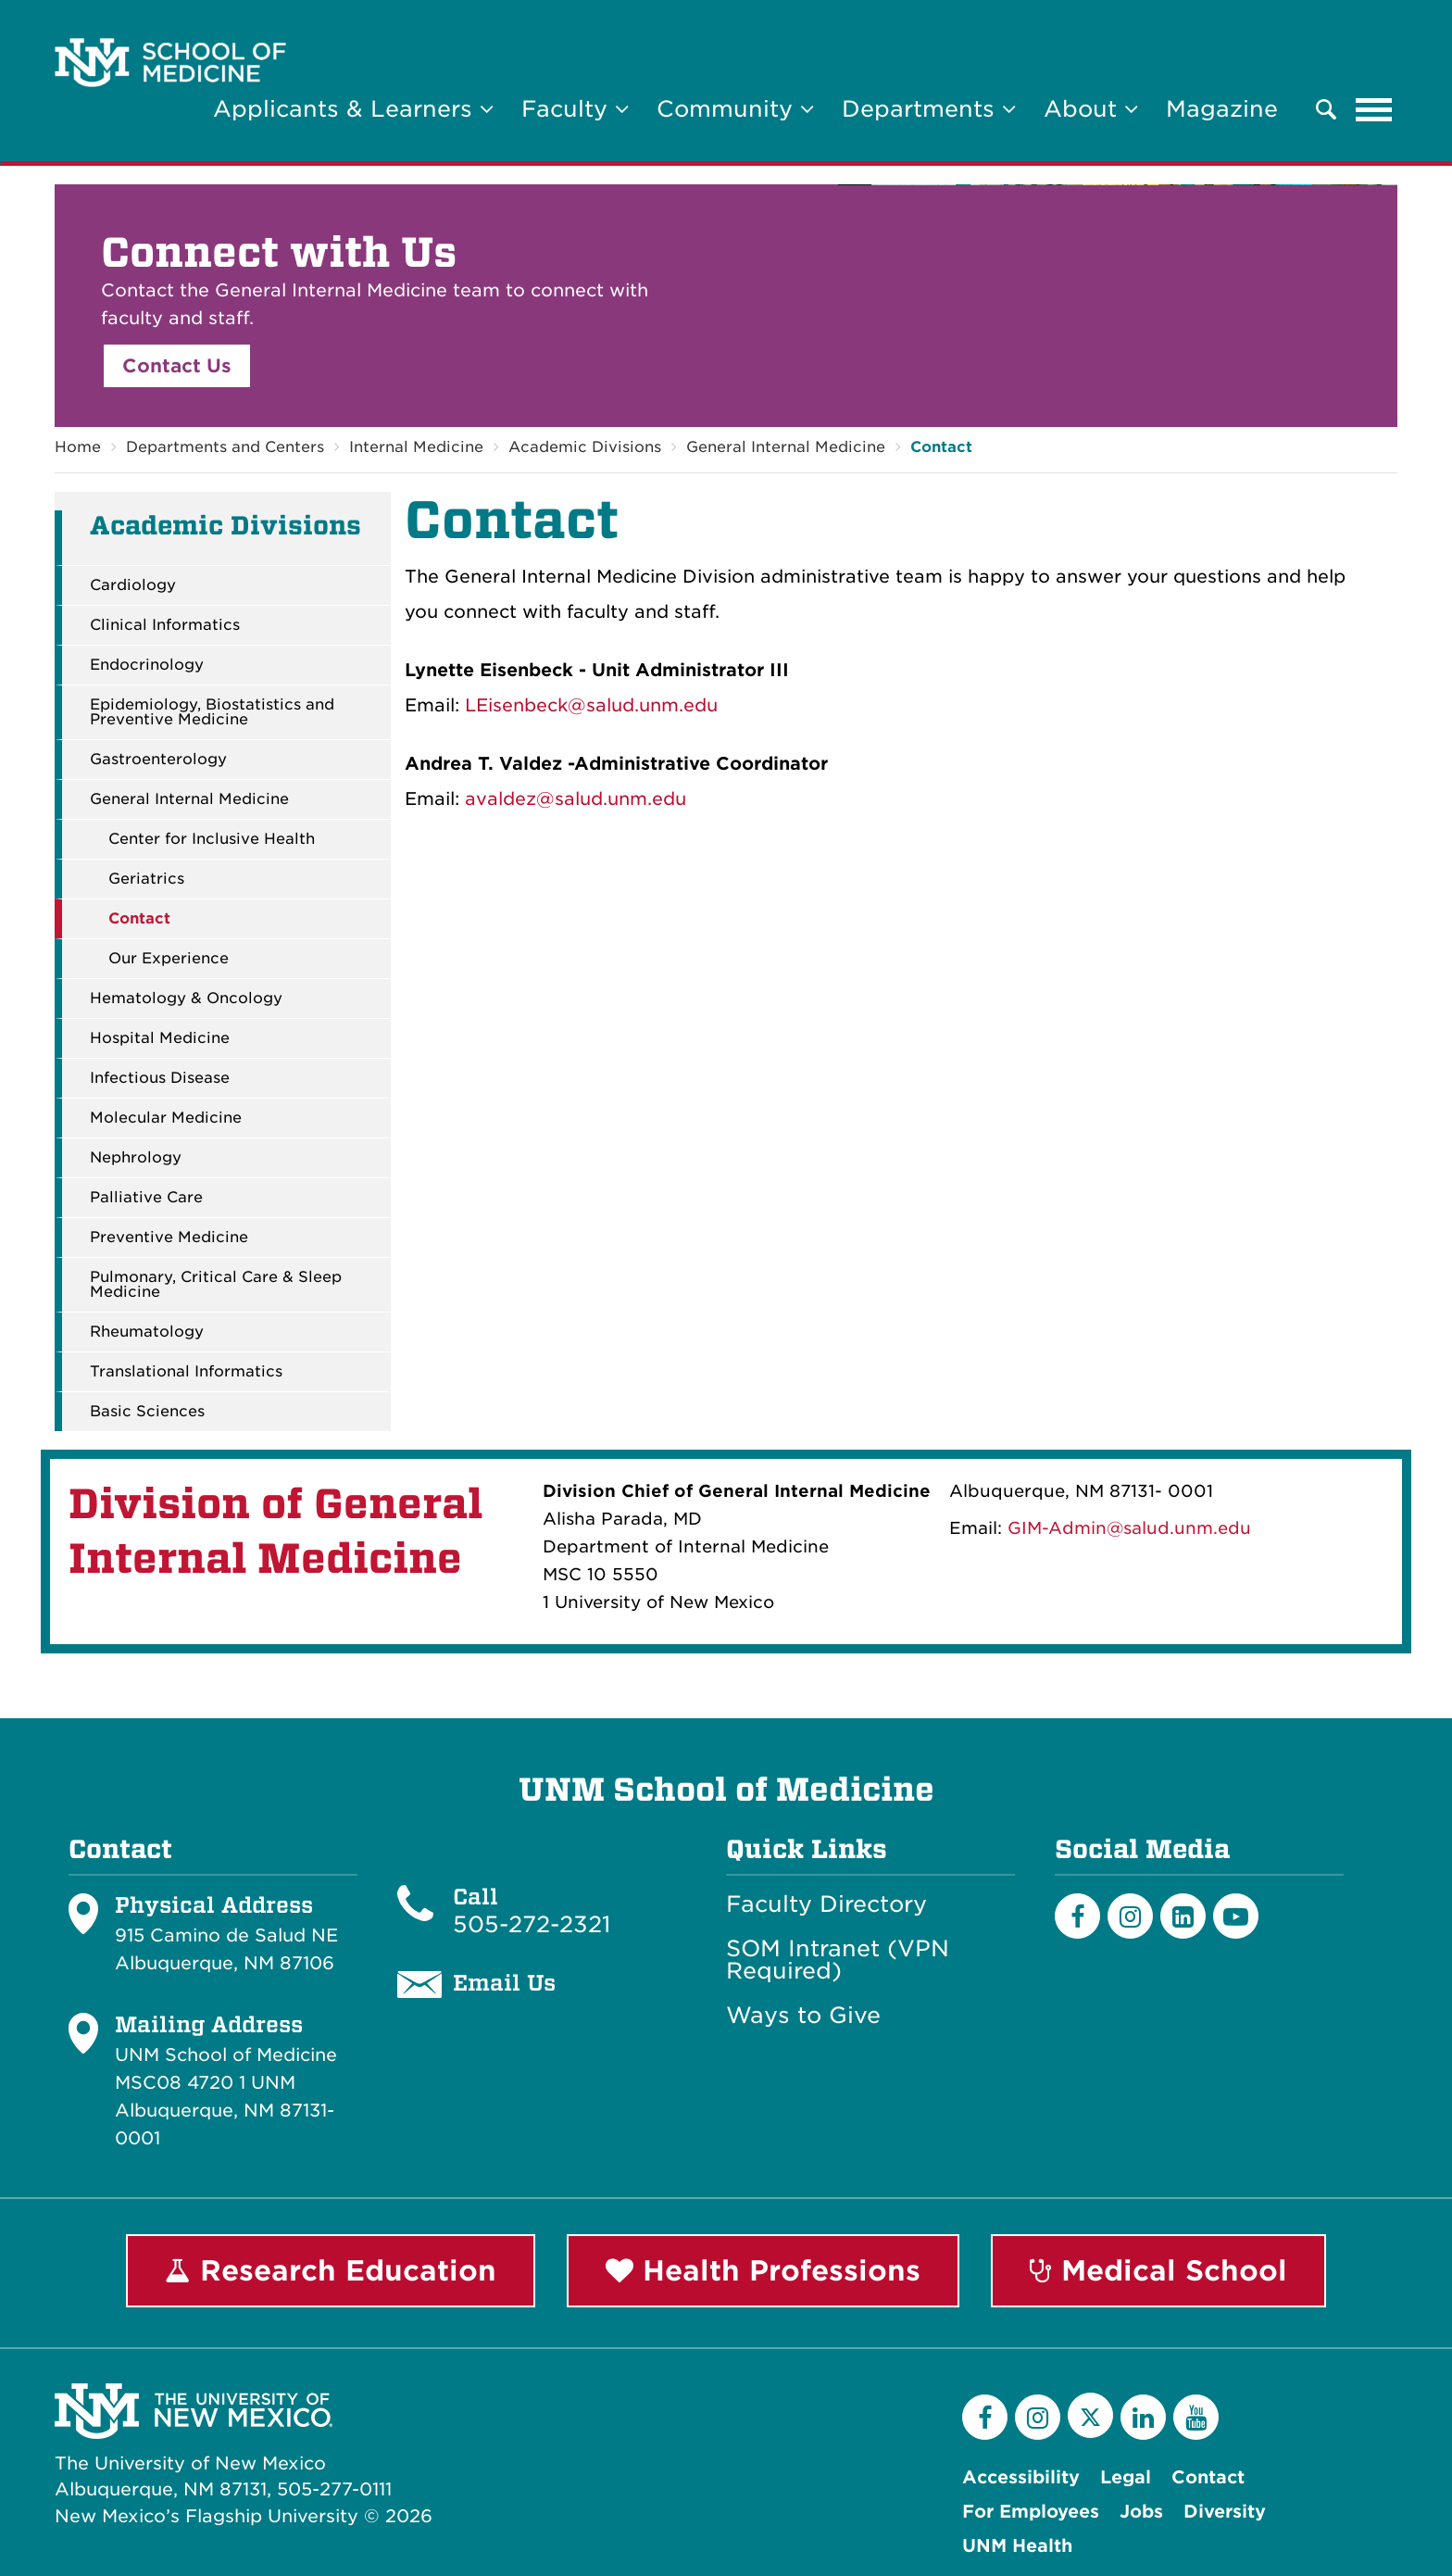 The image size is (1452, 2576). What do you see at coordinates (186, 1371) in the screenshot?
I see `Translational Informatics` at bounding box center [186, 1371].